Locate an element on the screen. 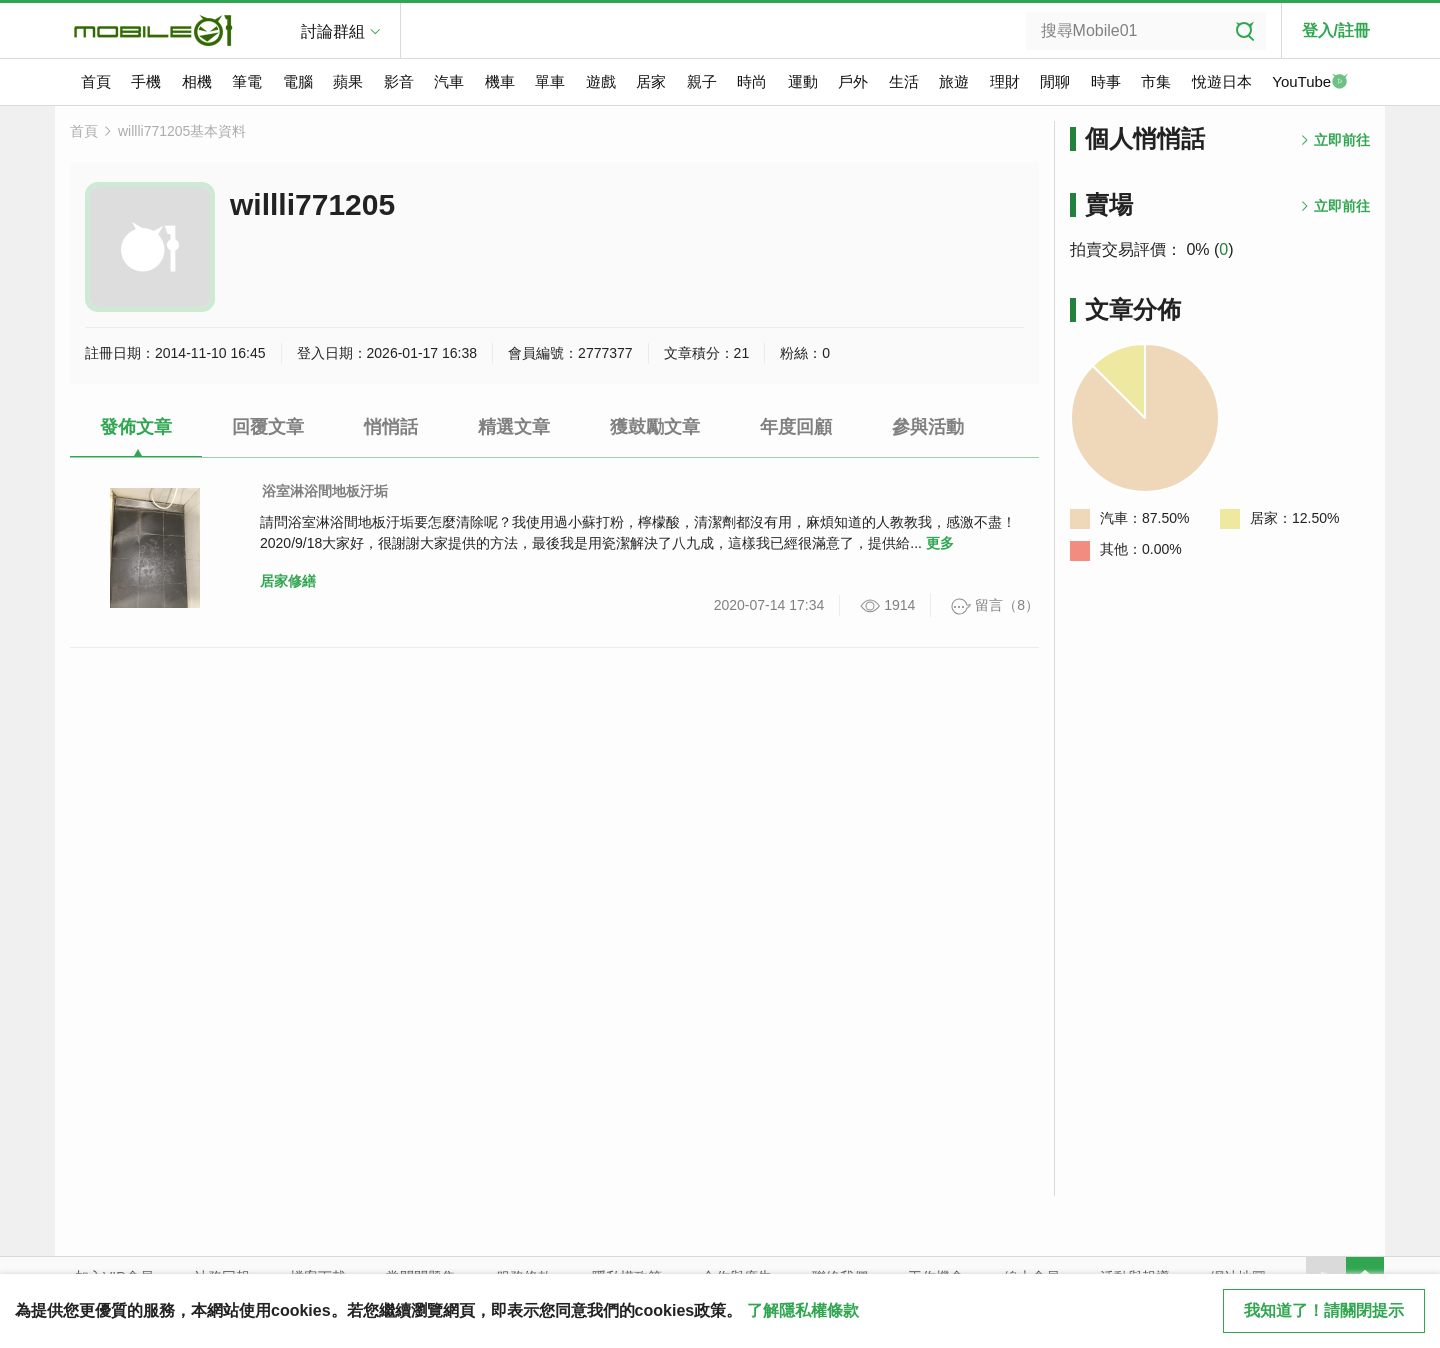 The height and width of the screenshot is (1348, 1440). 我知道了！請關閉提示 [close cookie message] is located at coordinates (1324, 1310).